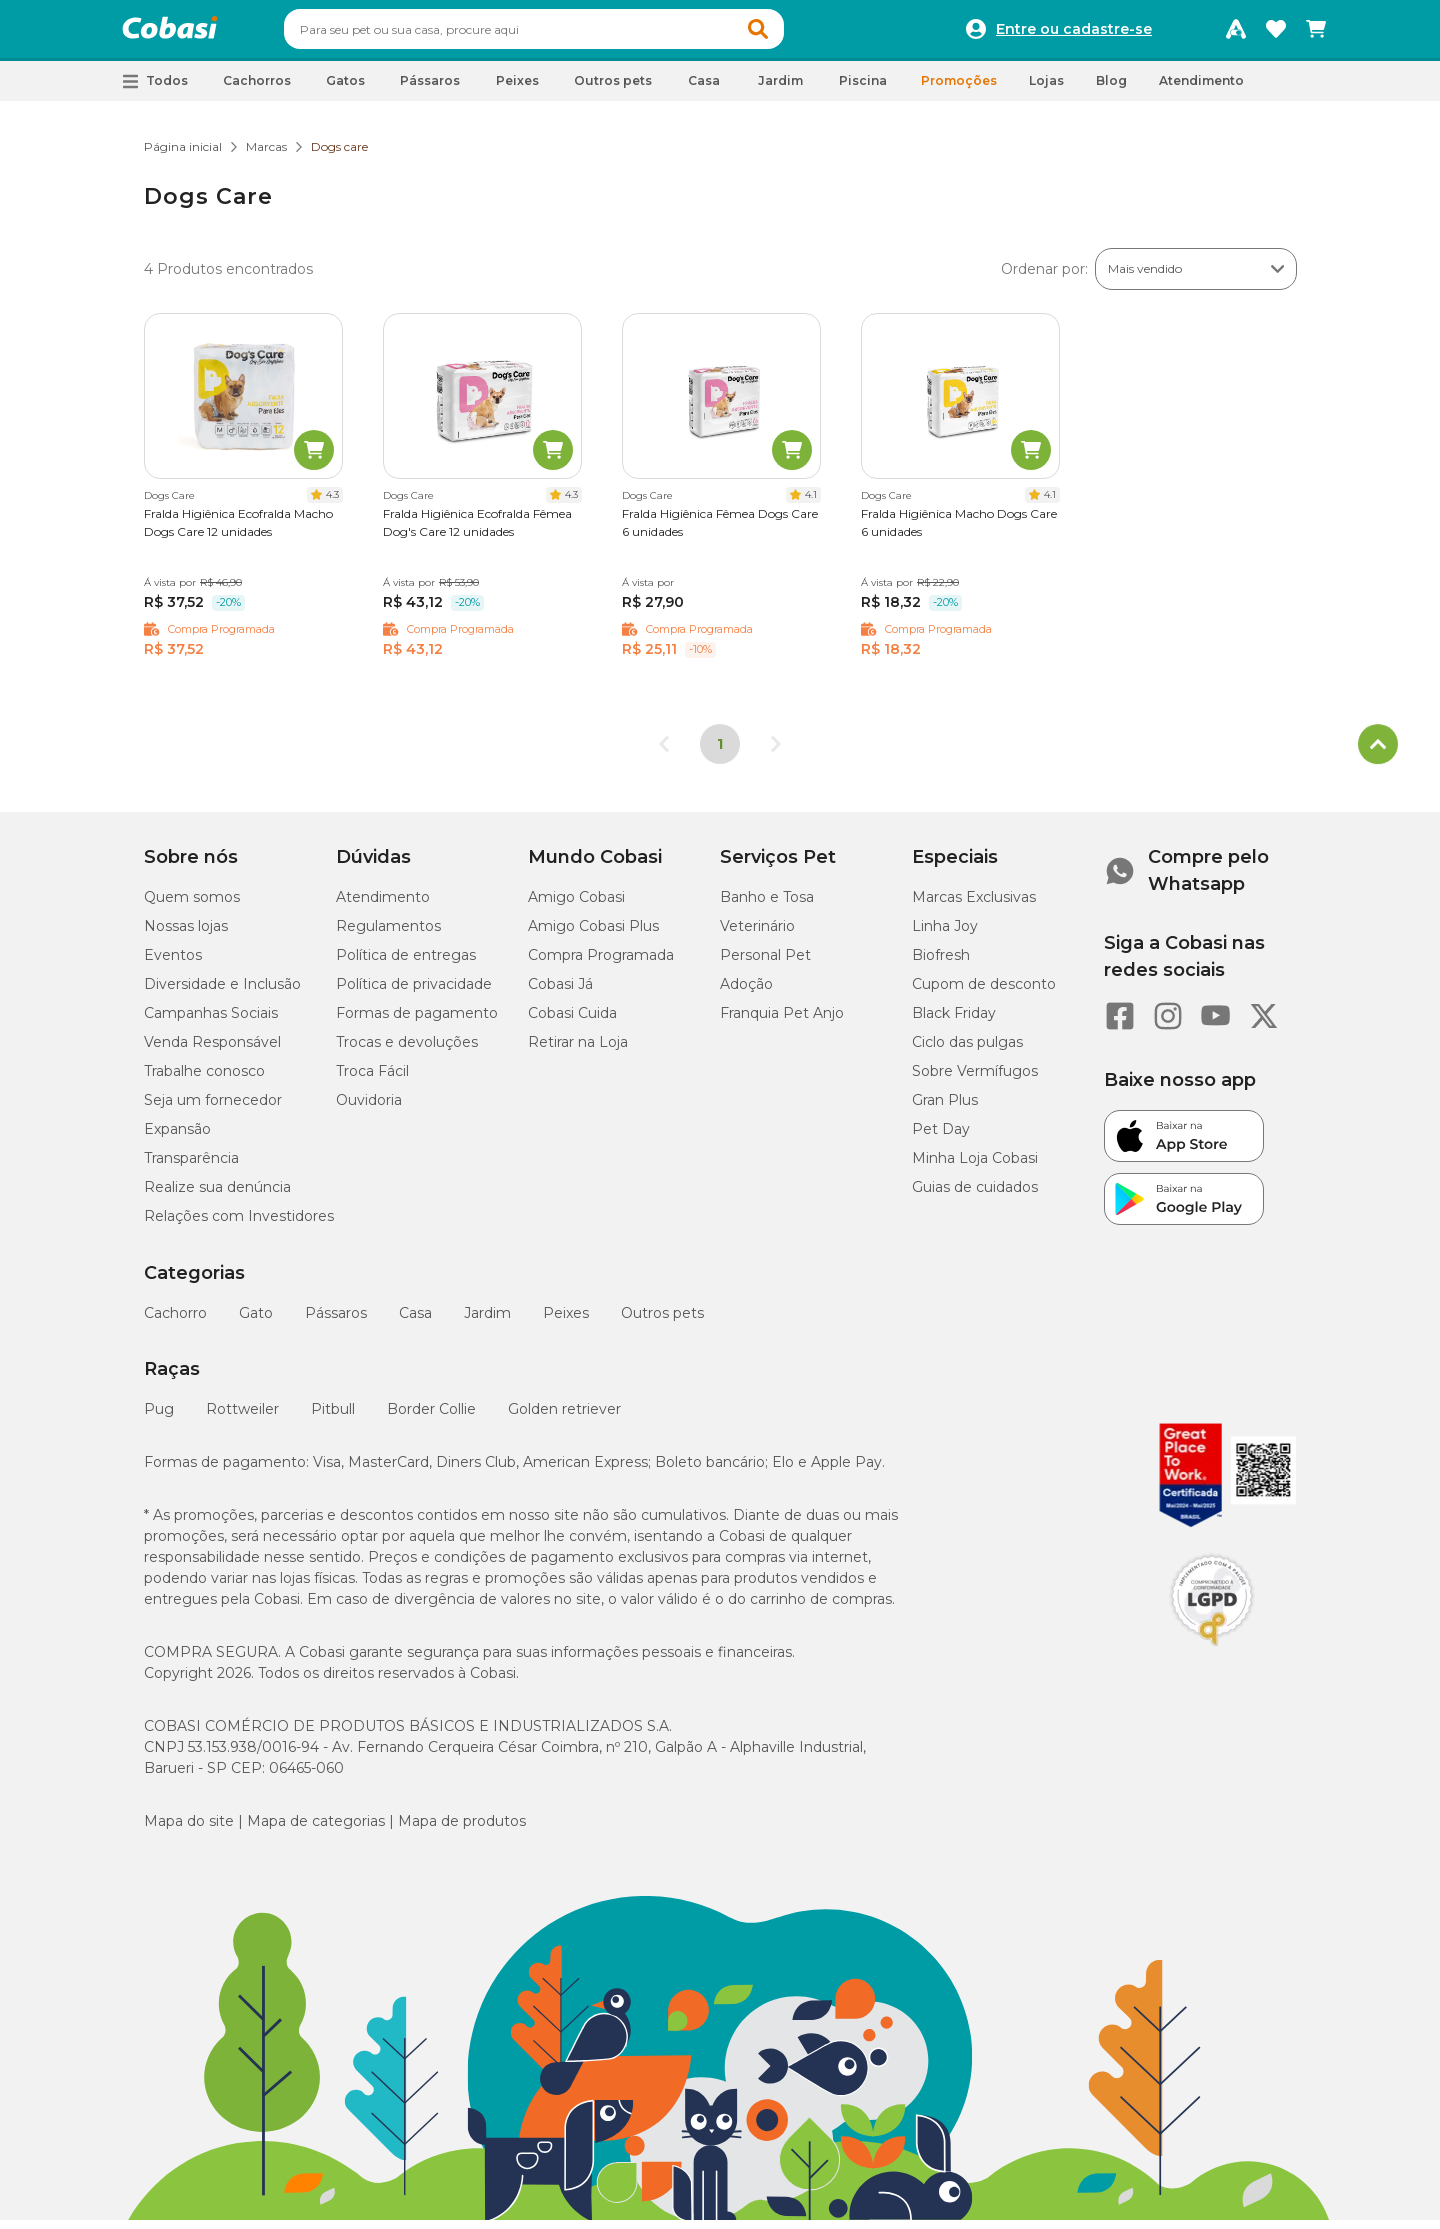  I want to click on Mapa de produtos, so click(462, 1830).